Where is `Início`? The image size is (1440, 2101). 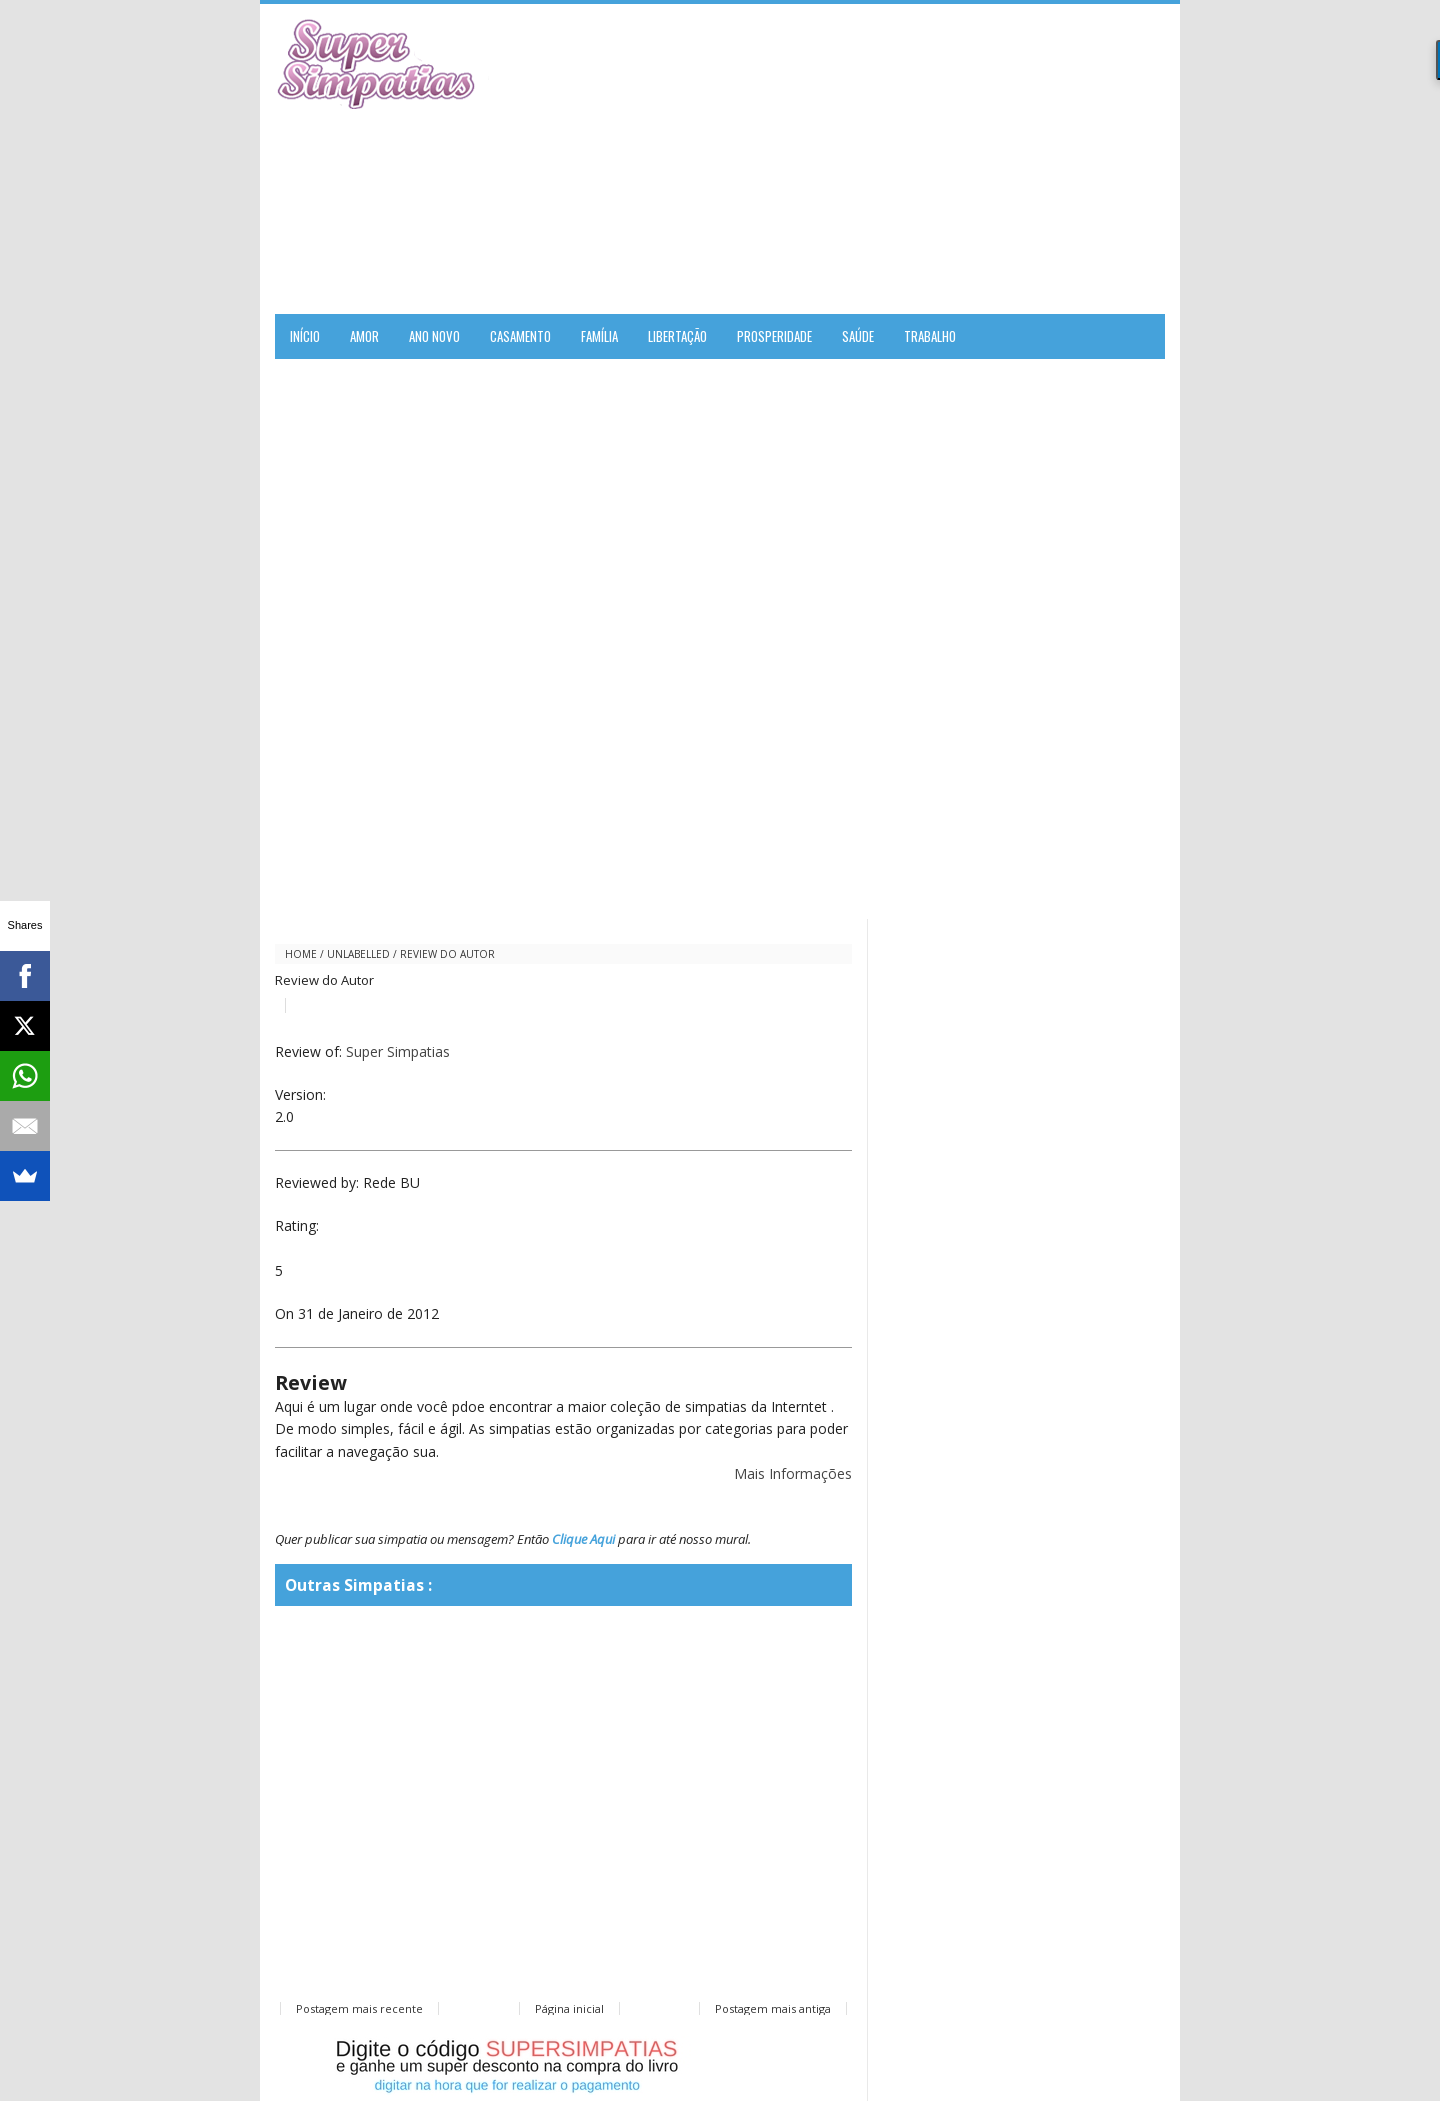
Início is located at coordinates (305, 336).